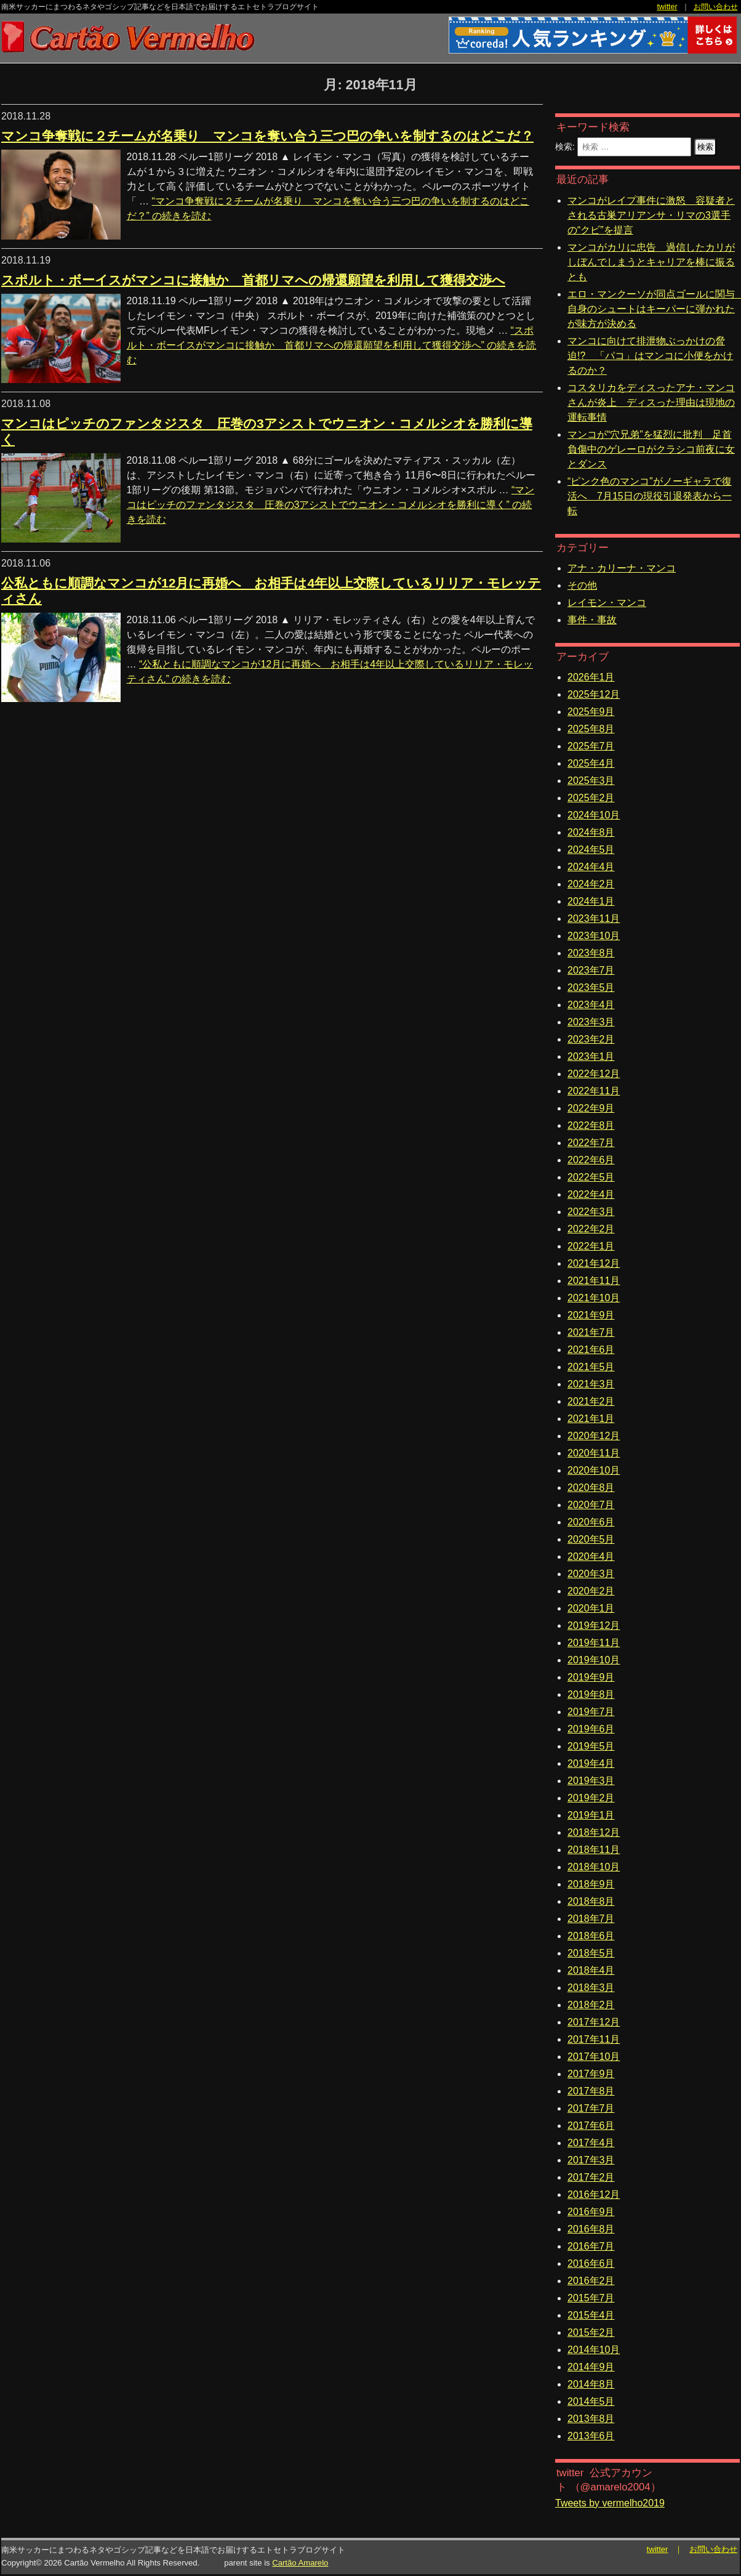 This screenshot has height=2576, width=741. Describe the element at coordinates (591, 2091) in the screenshot. I see `2017年8月` at that location.